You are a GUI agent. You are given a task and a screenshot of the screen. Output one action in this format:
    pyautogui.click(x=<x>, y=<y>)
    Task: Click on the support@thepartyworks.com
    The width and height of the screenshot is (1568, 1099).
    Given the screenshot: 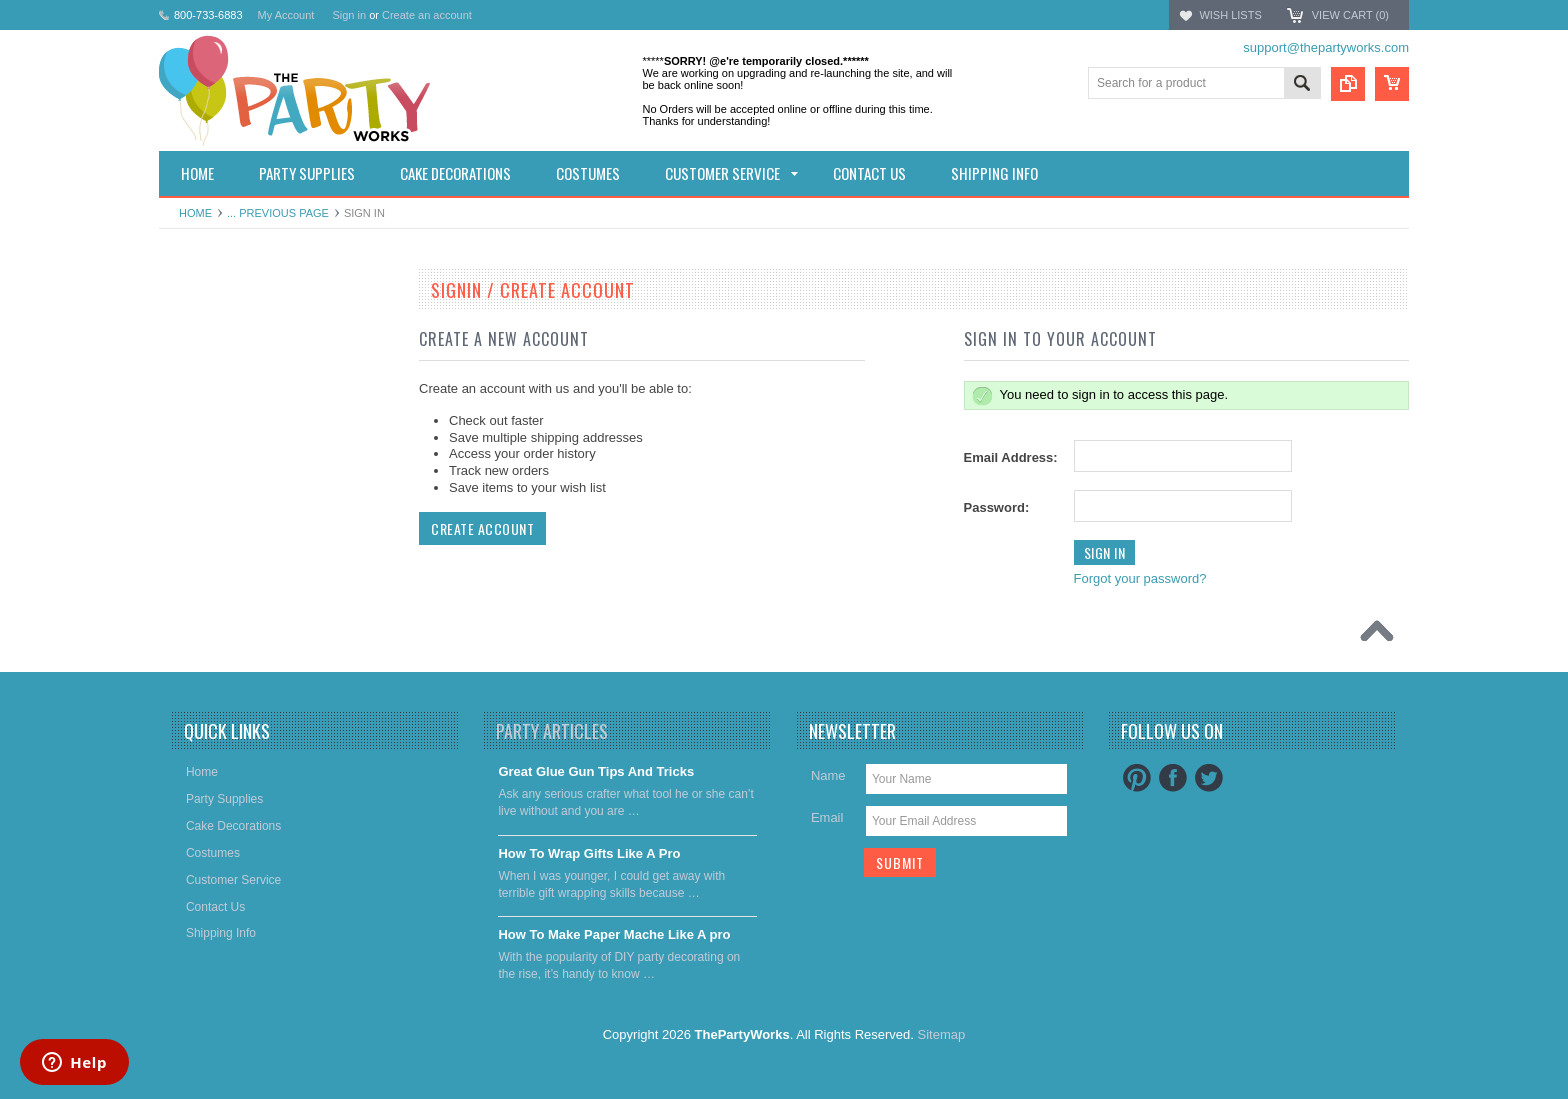 What is the action you would take?
    pyautogui.click(x=1326, y=47)
    